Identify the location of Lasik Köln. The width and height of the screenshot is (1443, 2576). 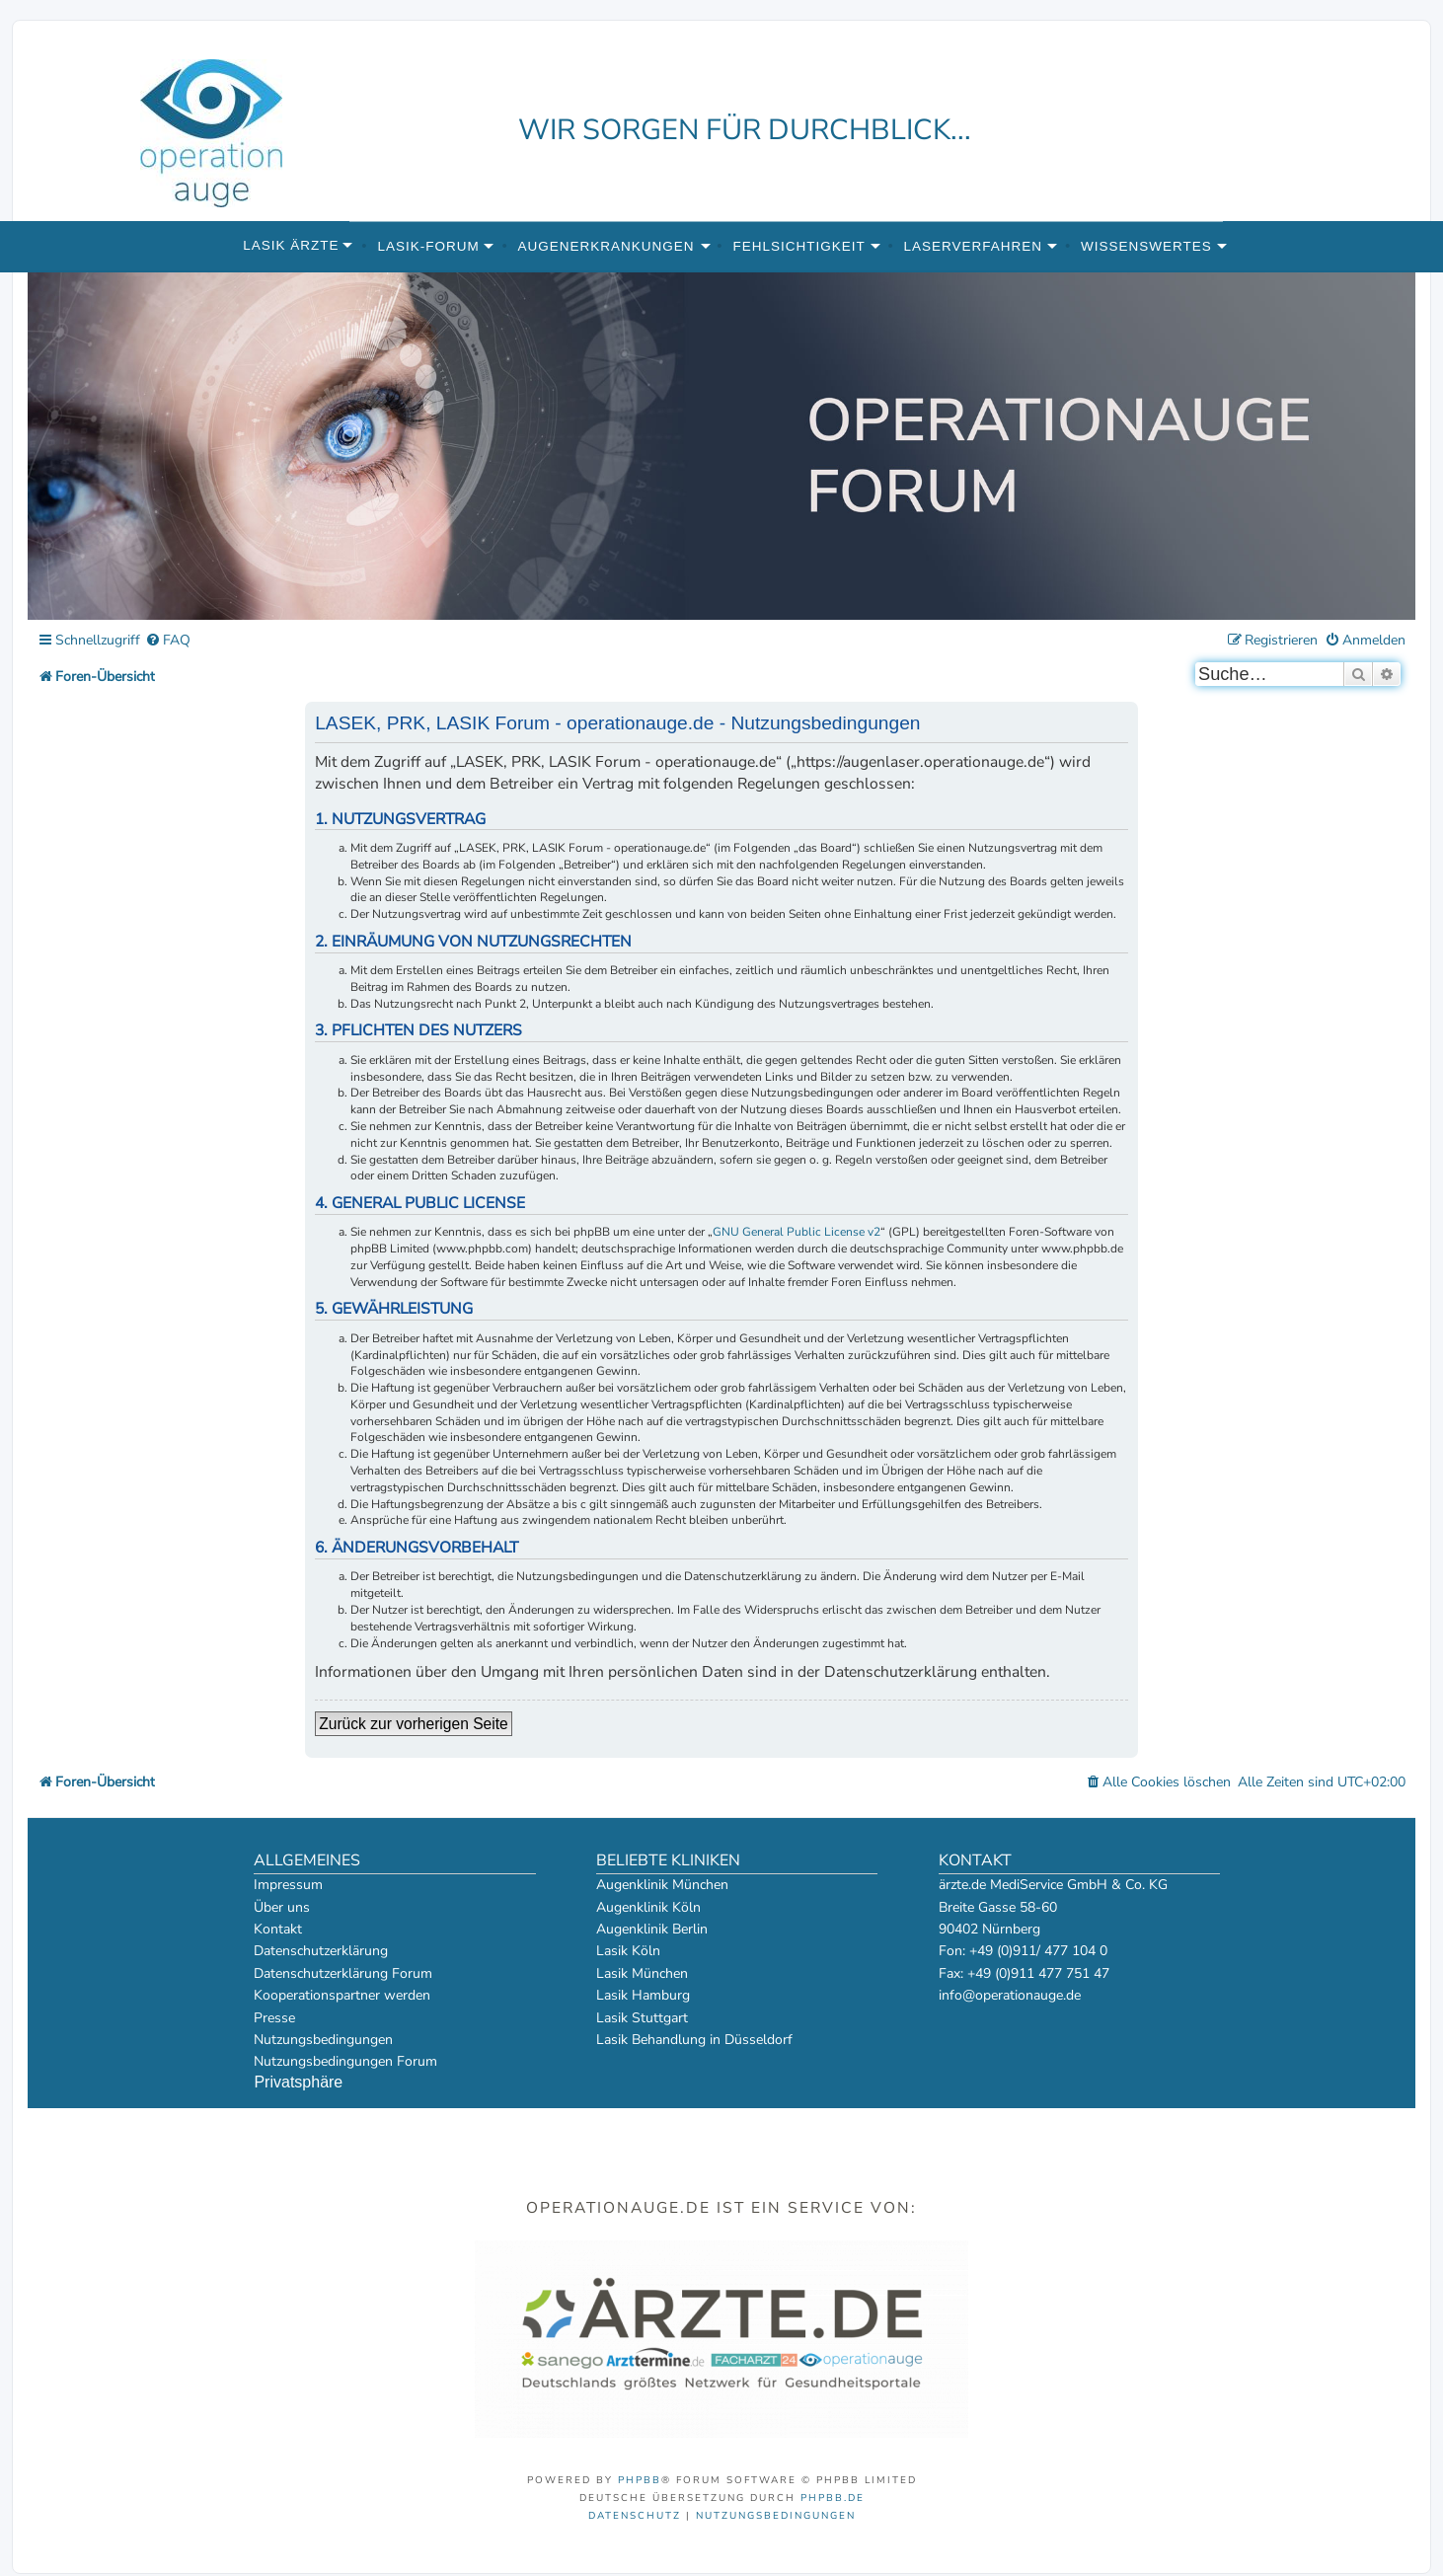
(628, 1950).